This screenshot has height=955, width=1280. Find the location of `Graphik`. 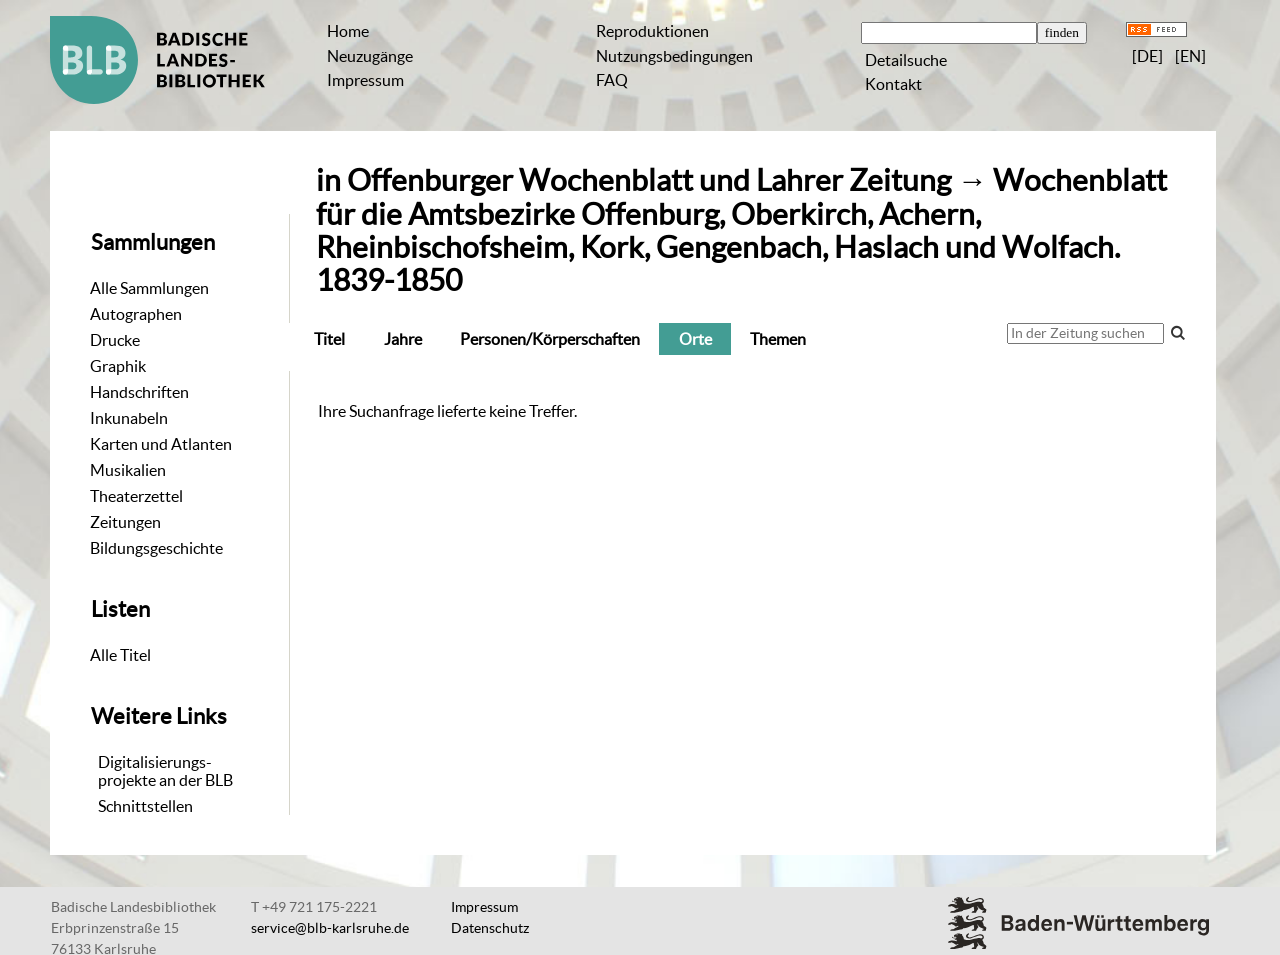

Graphik is located at coordinates (118, 366).